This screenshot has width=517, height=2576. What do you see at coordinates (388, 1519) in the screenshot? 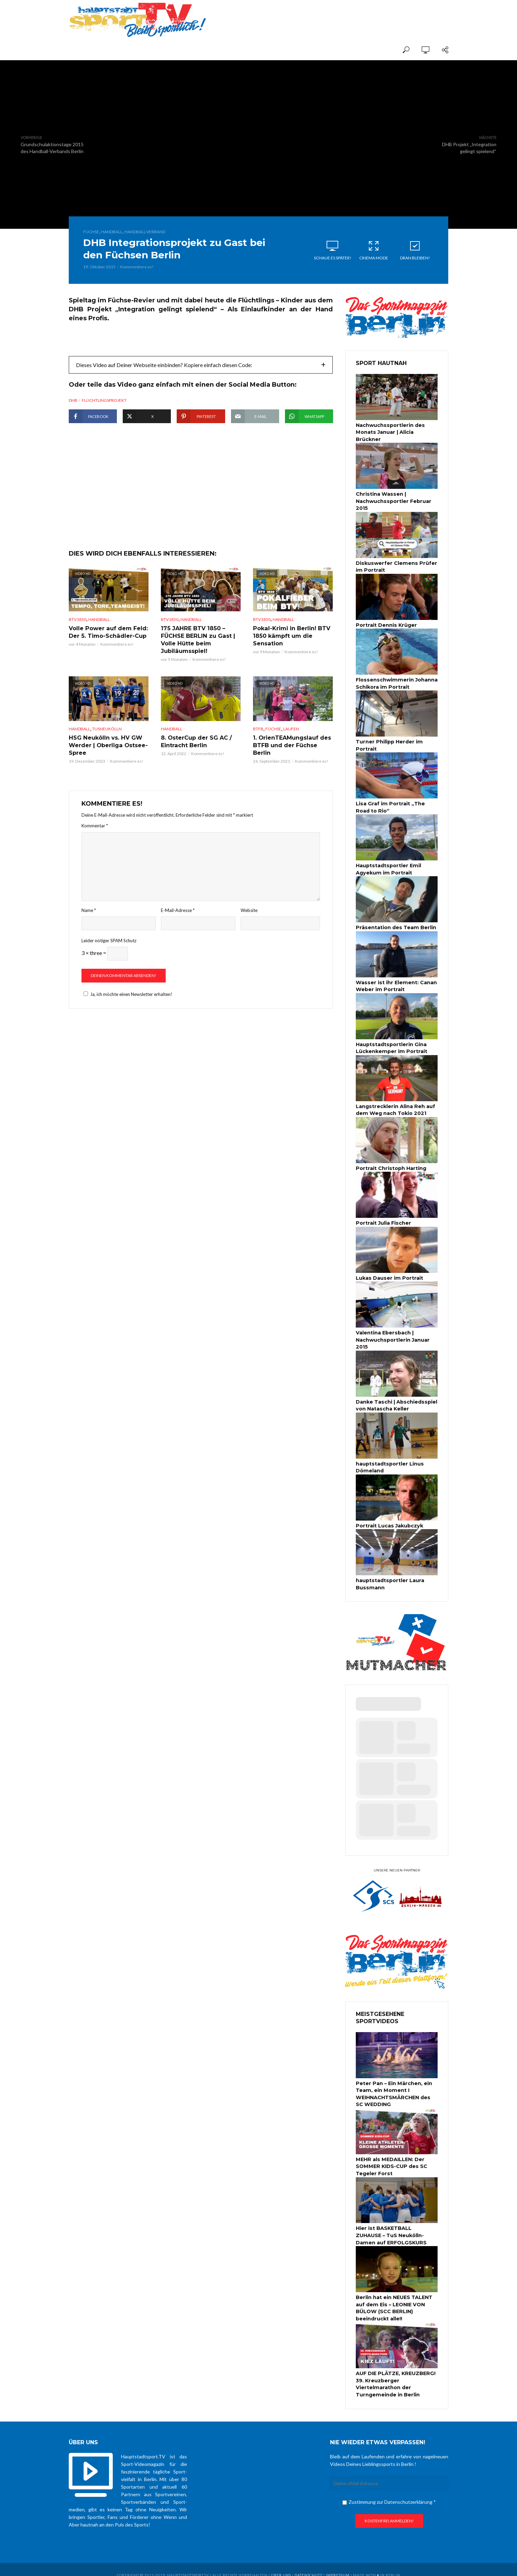
I see `Portrait Lucas Jakubczyk` at bounding box center [388, 1519].